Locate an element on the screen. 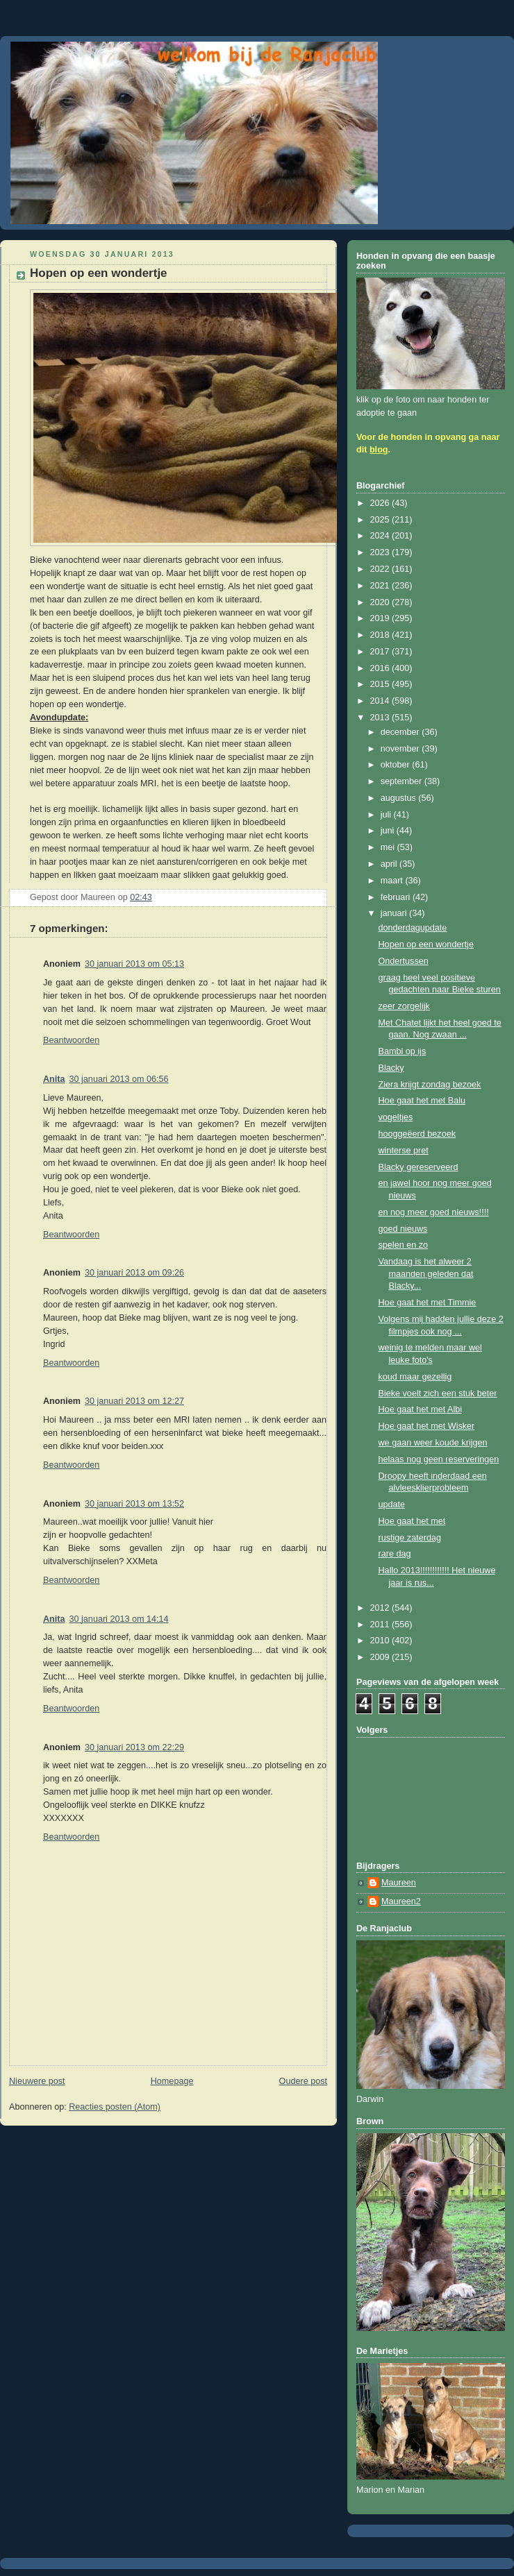 This screenshot has width=514, height=2576. Beantwoorden is located at coordinates (71, 1040).